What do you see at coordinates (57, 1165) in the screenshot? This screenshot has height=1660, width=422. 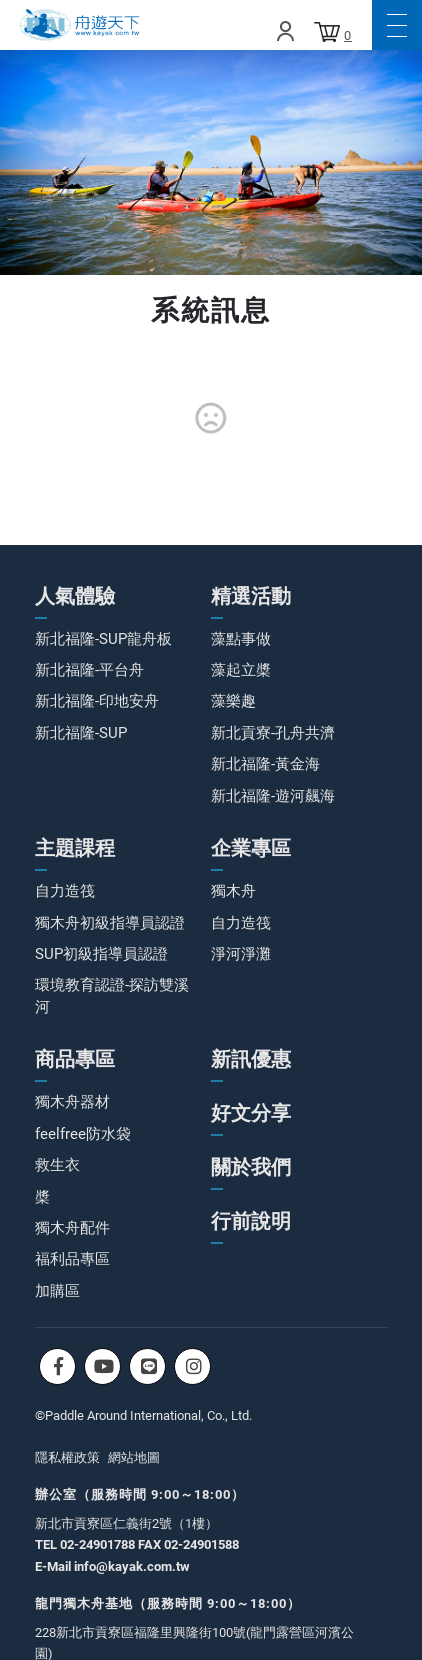 I see `救生衣` at bounding box center [57, 1165].